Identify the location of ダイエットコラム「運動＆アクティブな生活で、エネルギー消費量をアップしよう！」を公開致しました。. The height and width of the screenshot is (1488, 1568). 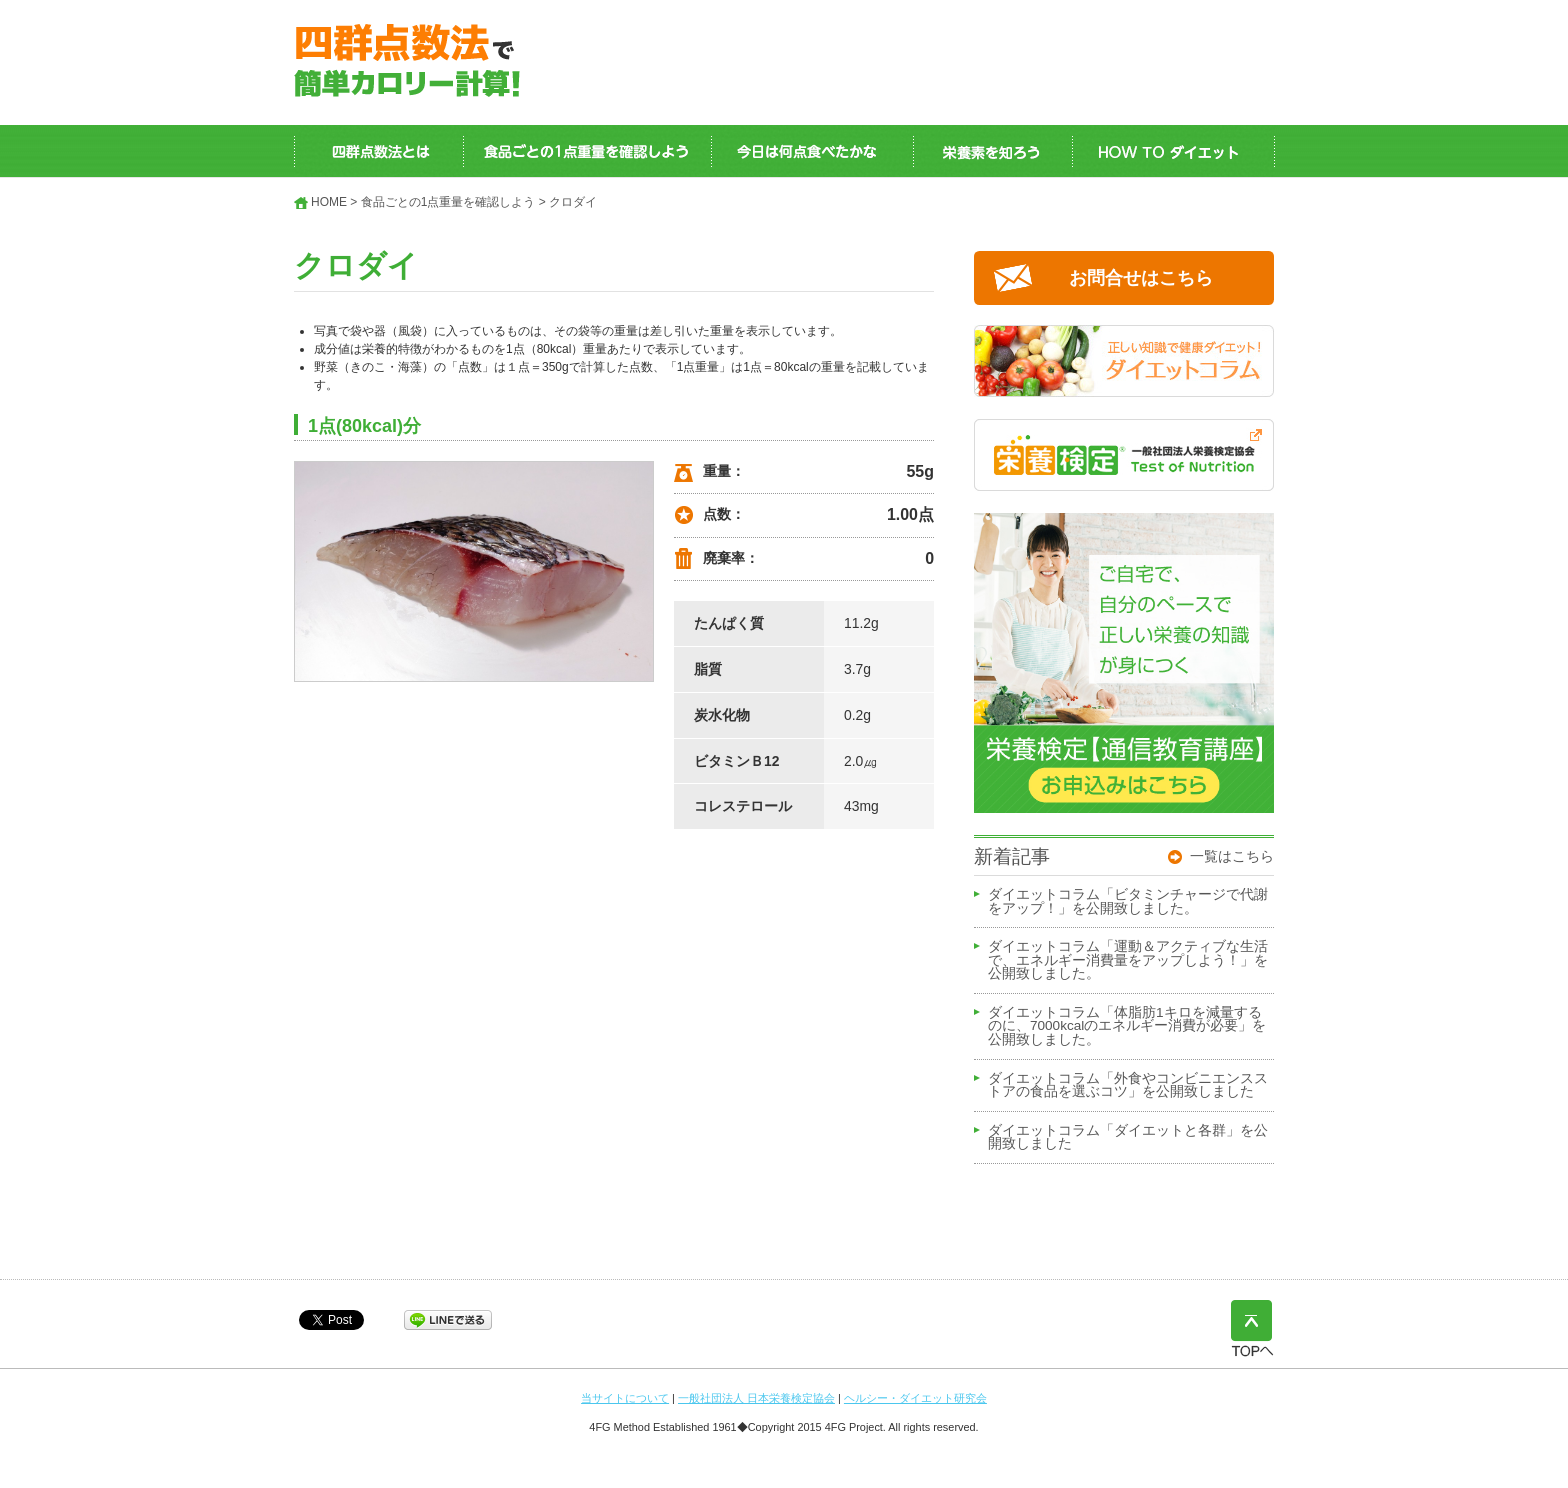
(1128, 960).